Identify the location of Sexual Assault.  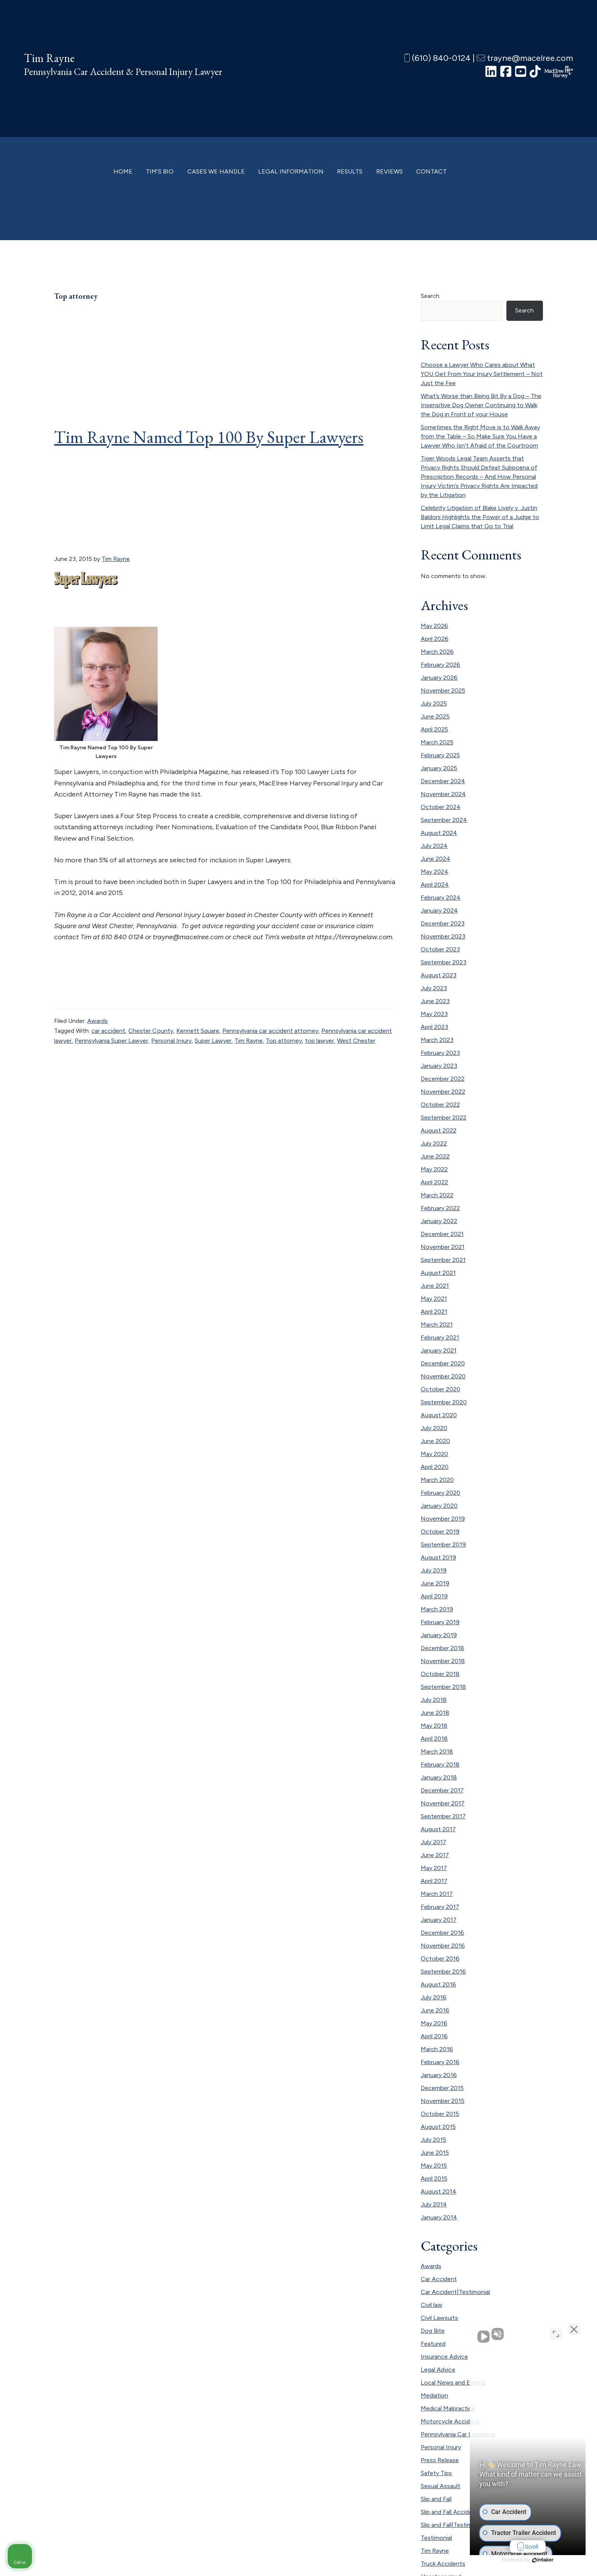
(440, 2486).